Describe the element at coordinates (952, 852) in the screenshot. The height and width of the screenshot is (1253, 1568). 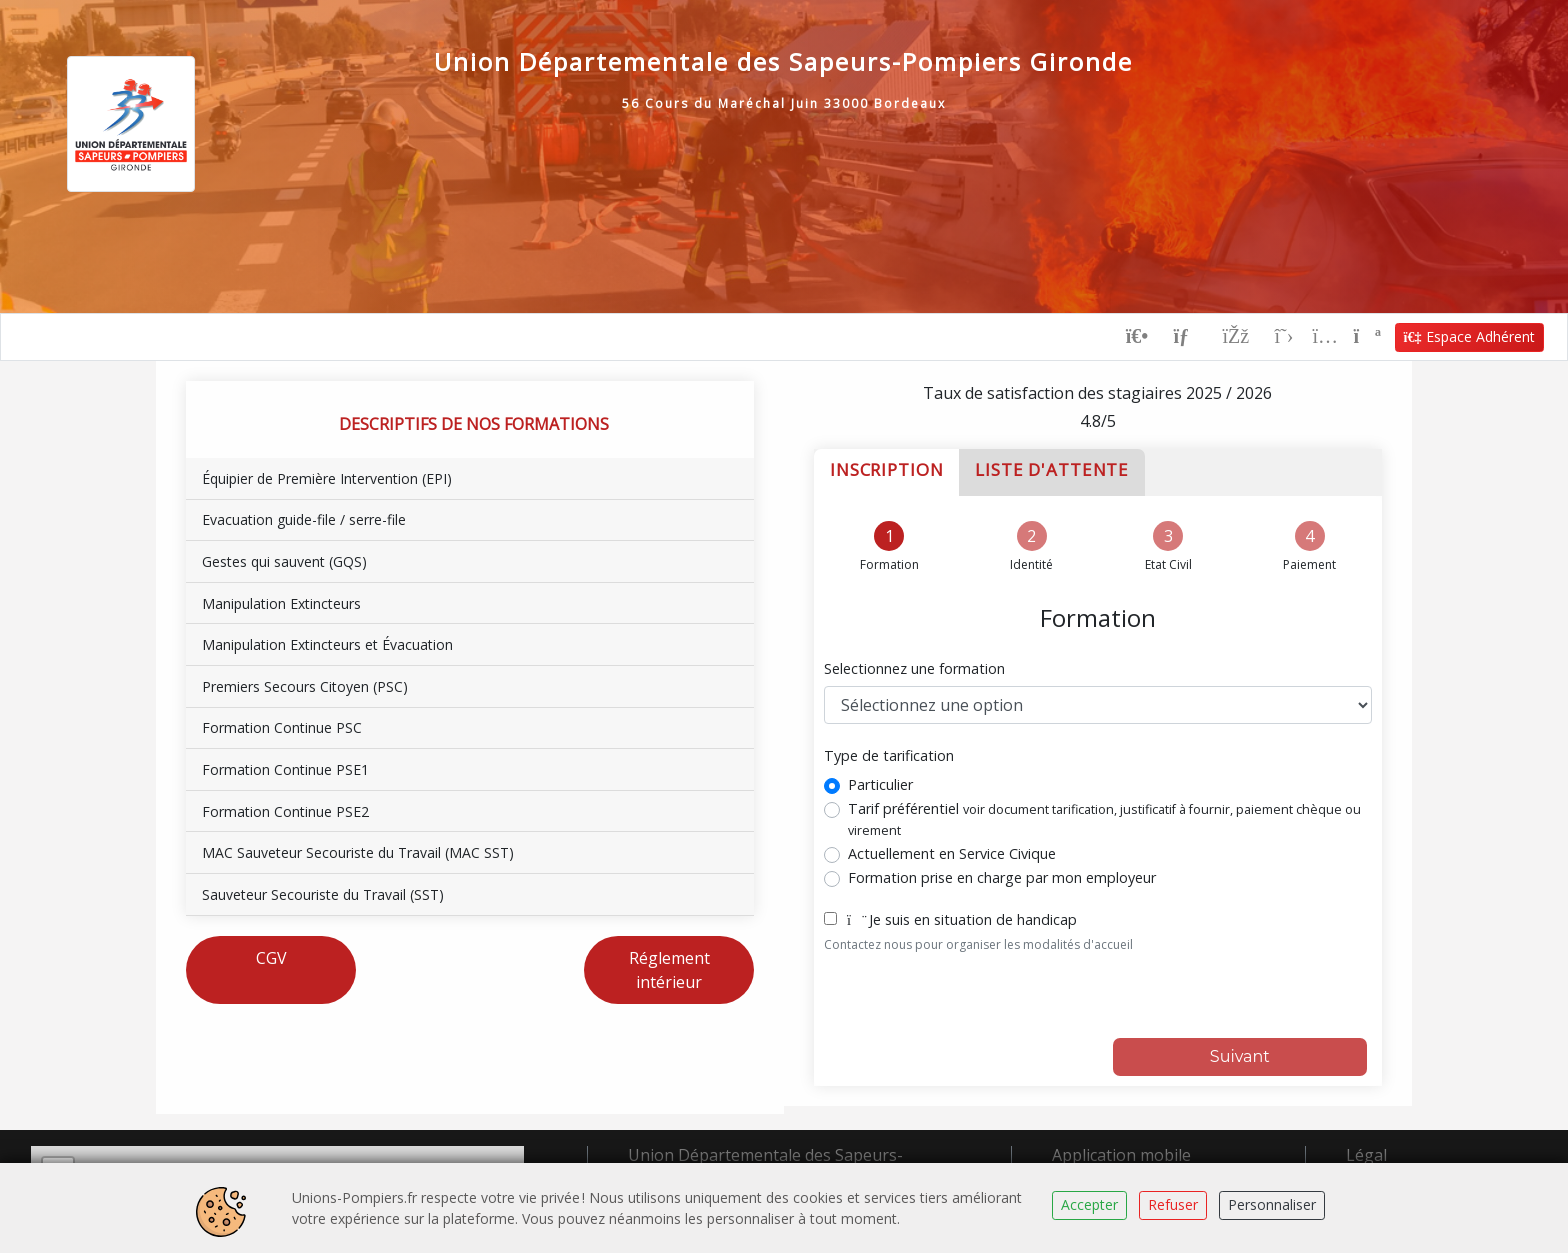
I see `Actuellement en Service Civique` at that location.